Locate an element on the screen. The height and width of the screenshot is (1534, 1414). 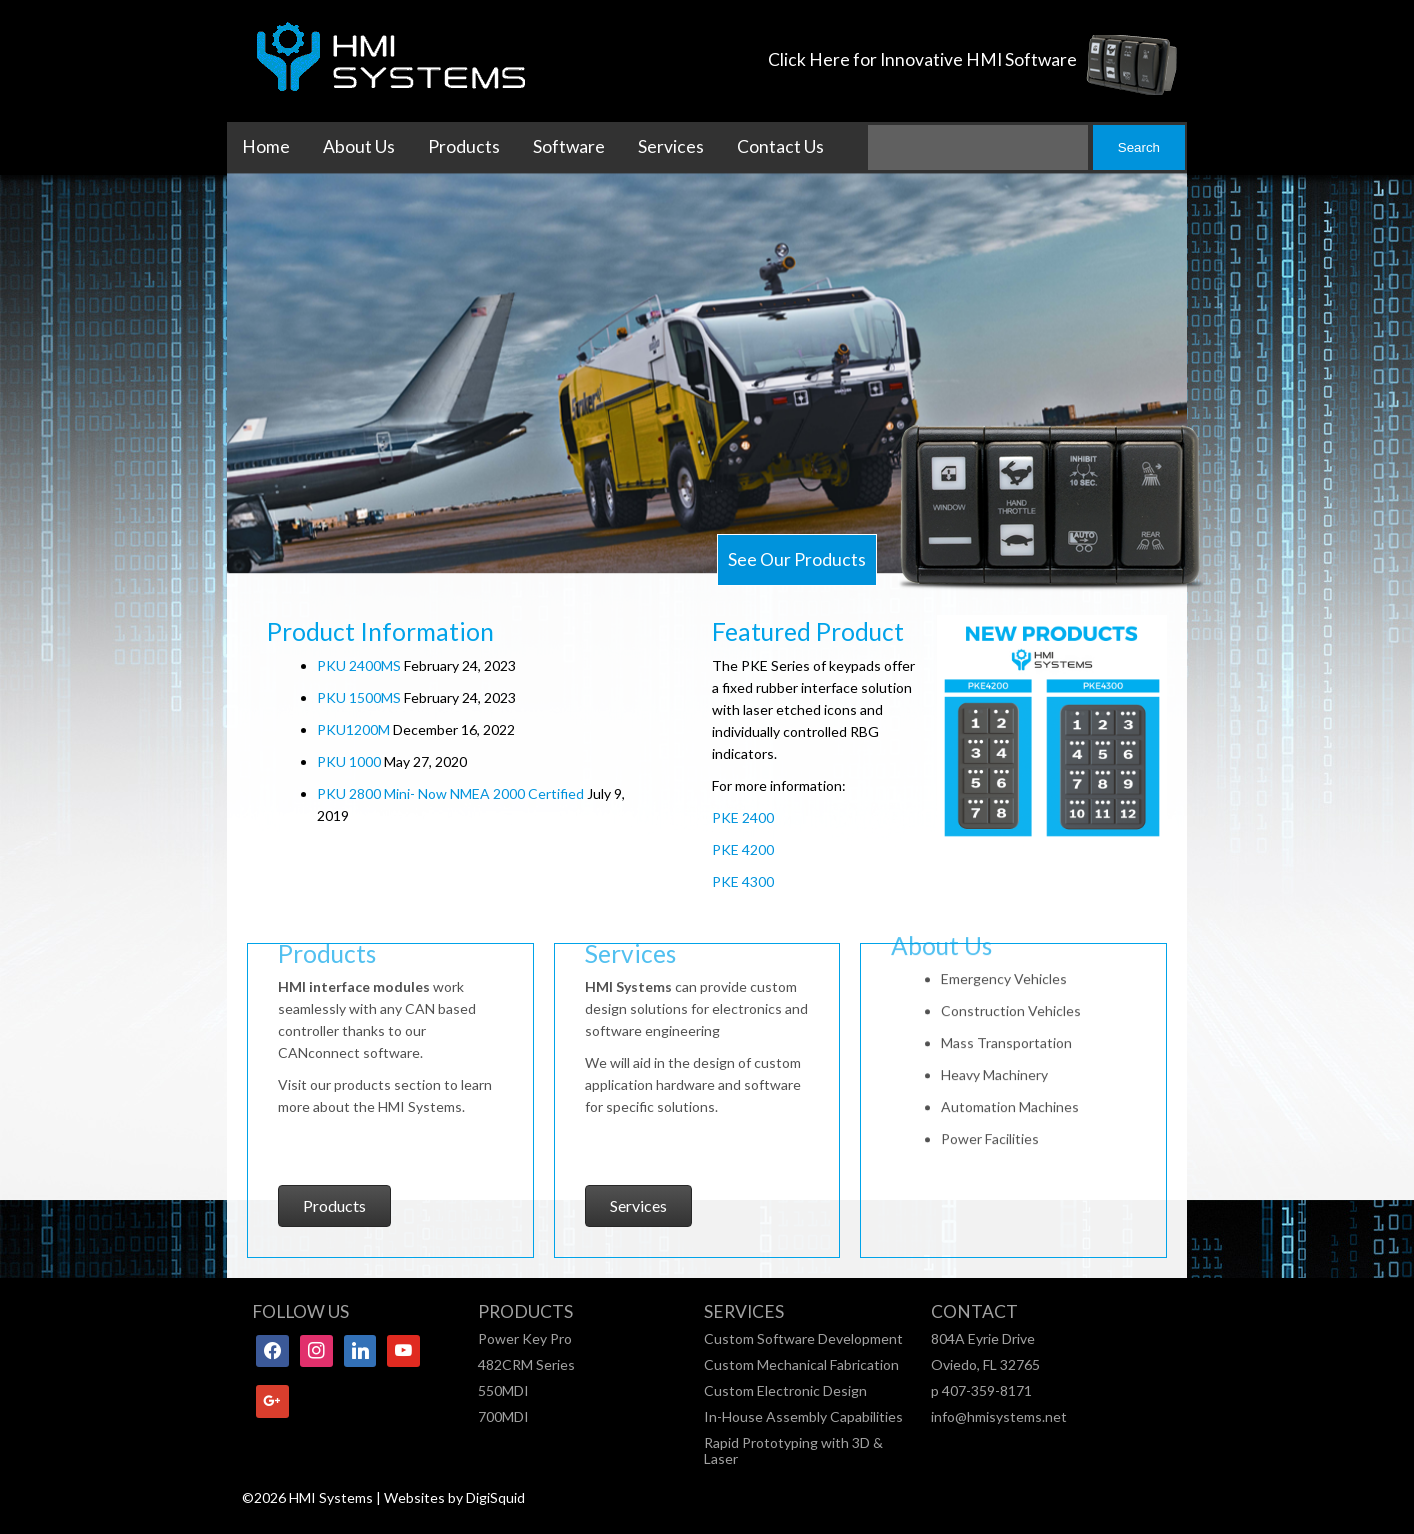
PKE 2400 is located at coordinates (743, 817).